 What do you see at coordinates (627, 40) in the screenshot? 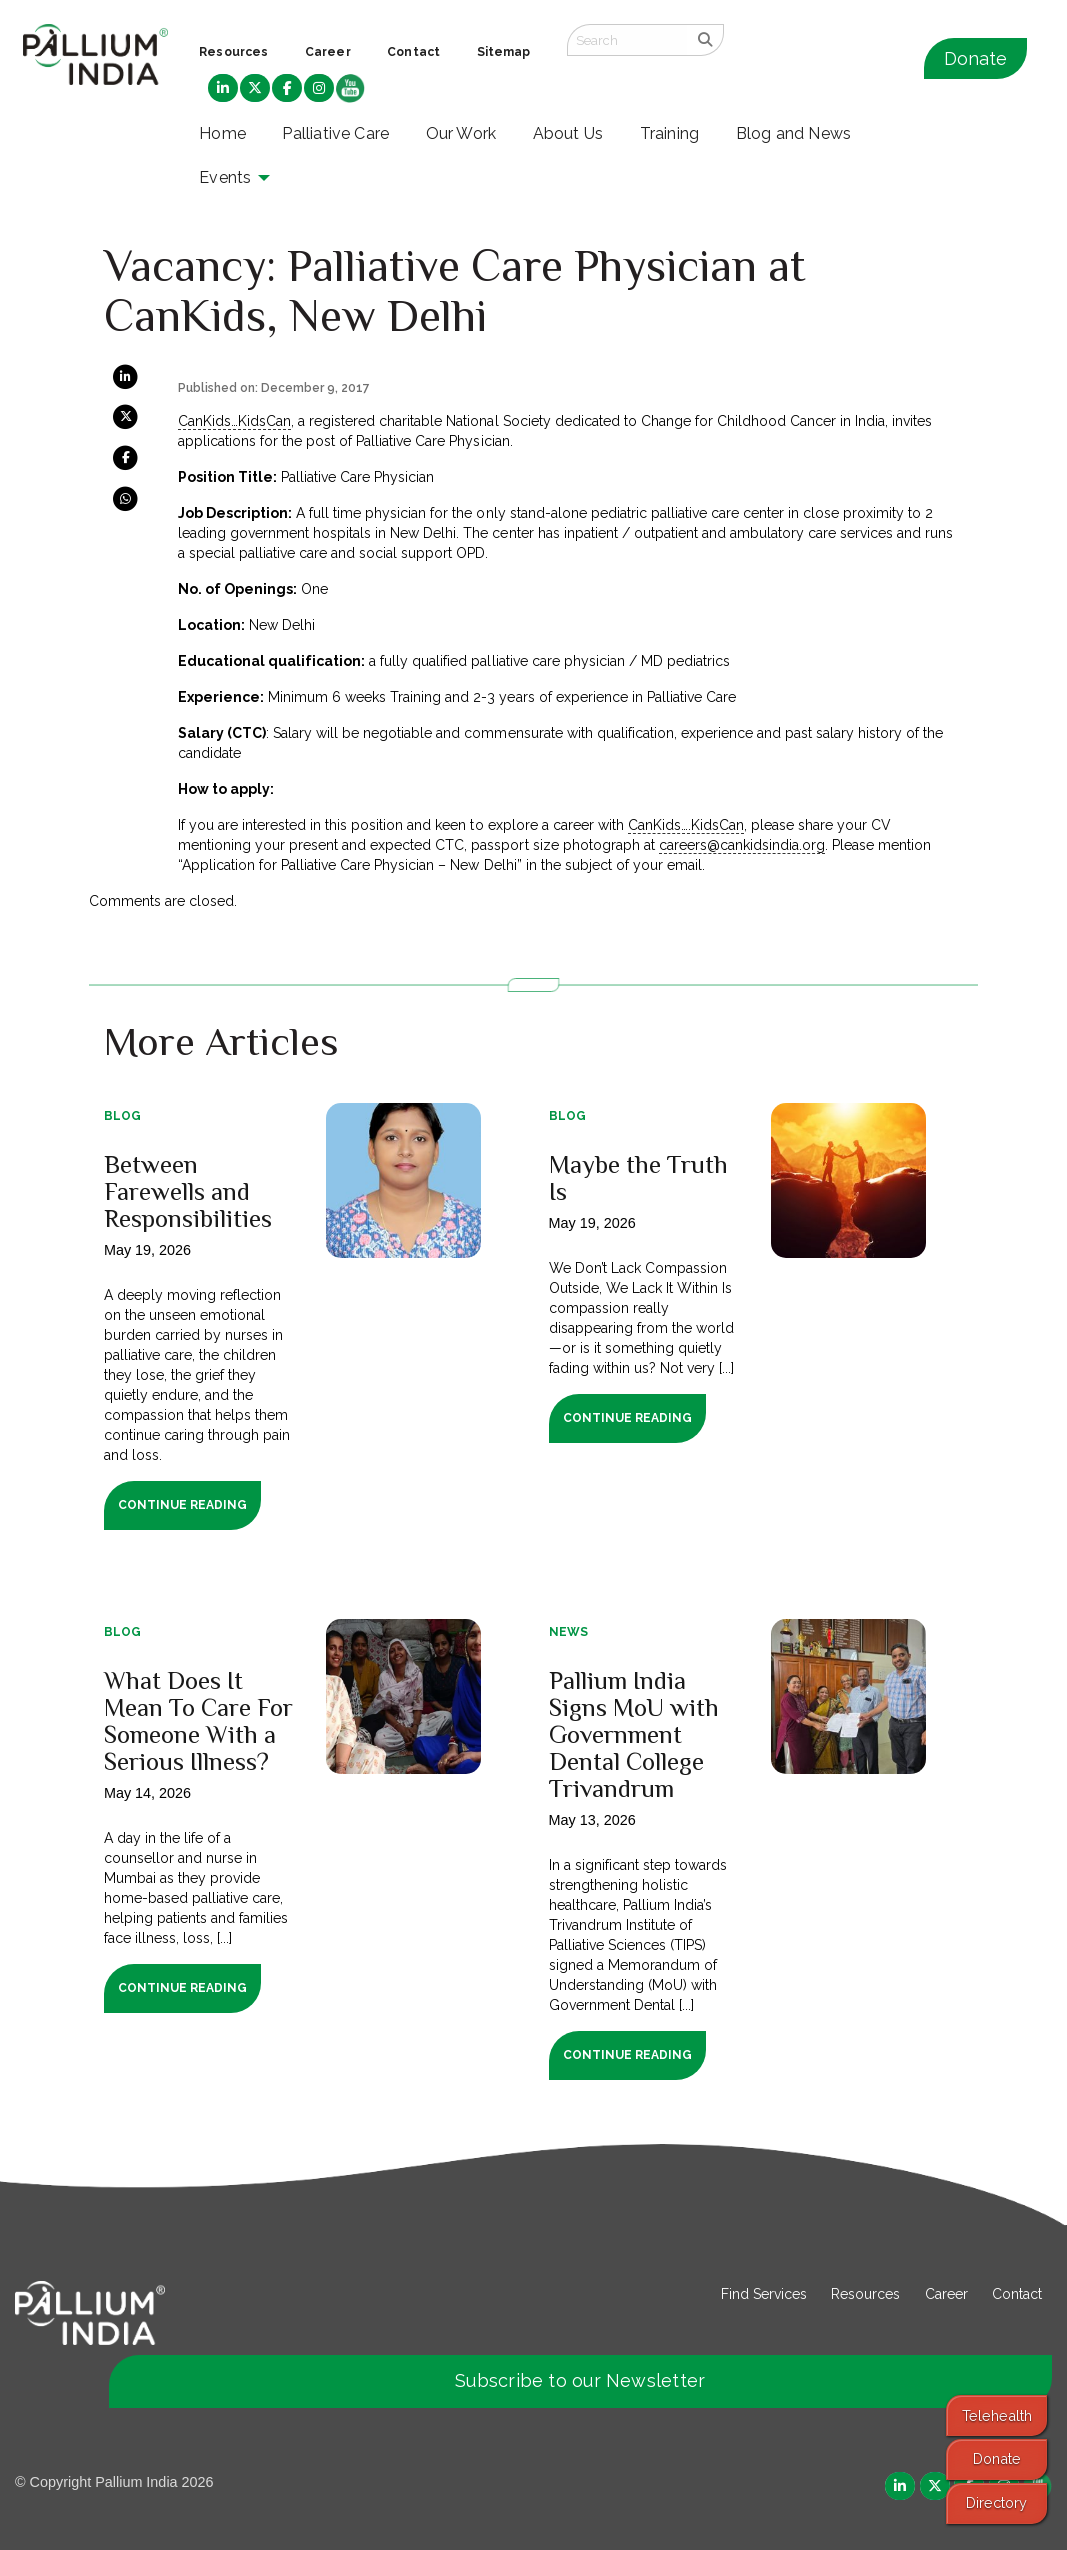
I see `[Search field]` at bounding box center [627, 40].